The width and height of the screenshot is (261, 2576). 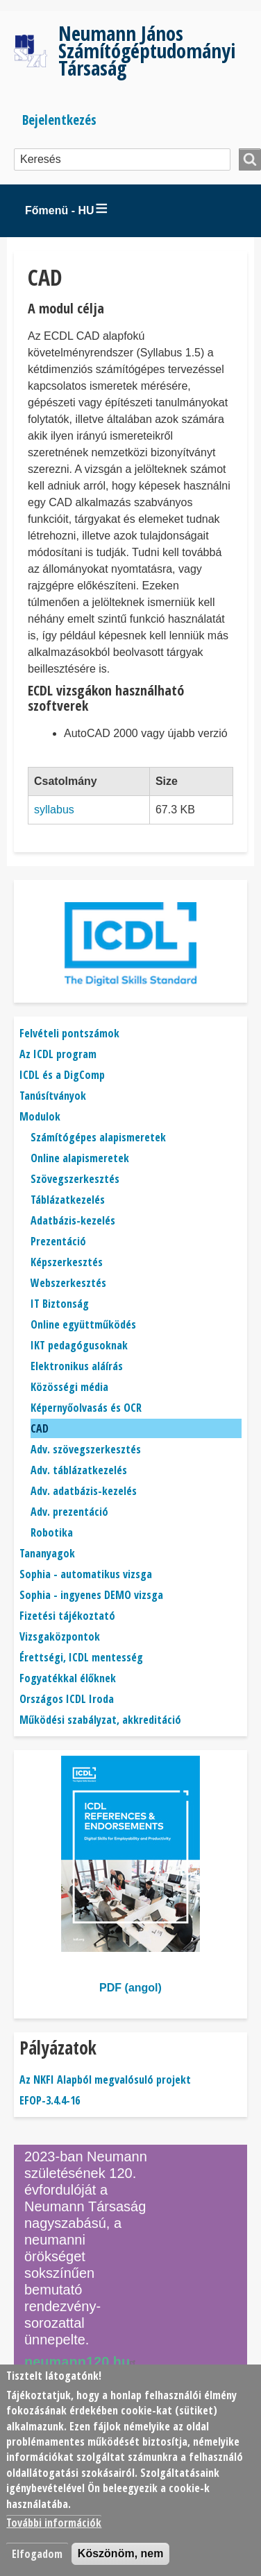 What do you see at coordinates (66, 1698) in the screenshot?
I see `Országos ICDL Iroda` at bounding box center [66, 1698].